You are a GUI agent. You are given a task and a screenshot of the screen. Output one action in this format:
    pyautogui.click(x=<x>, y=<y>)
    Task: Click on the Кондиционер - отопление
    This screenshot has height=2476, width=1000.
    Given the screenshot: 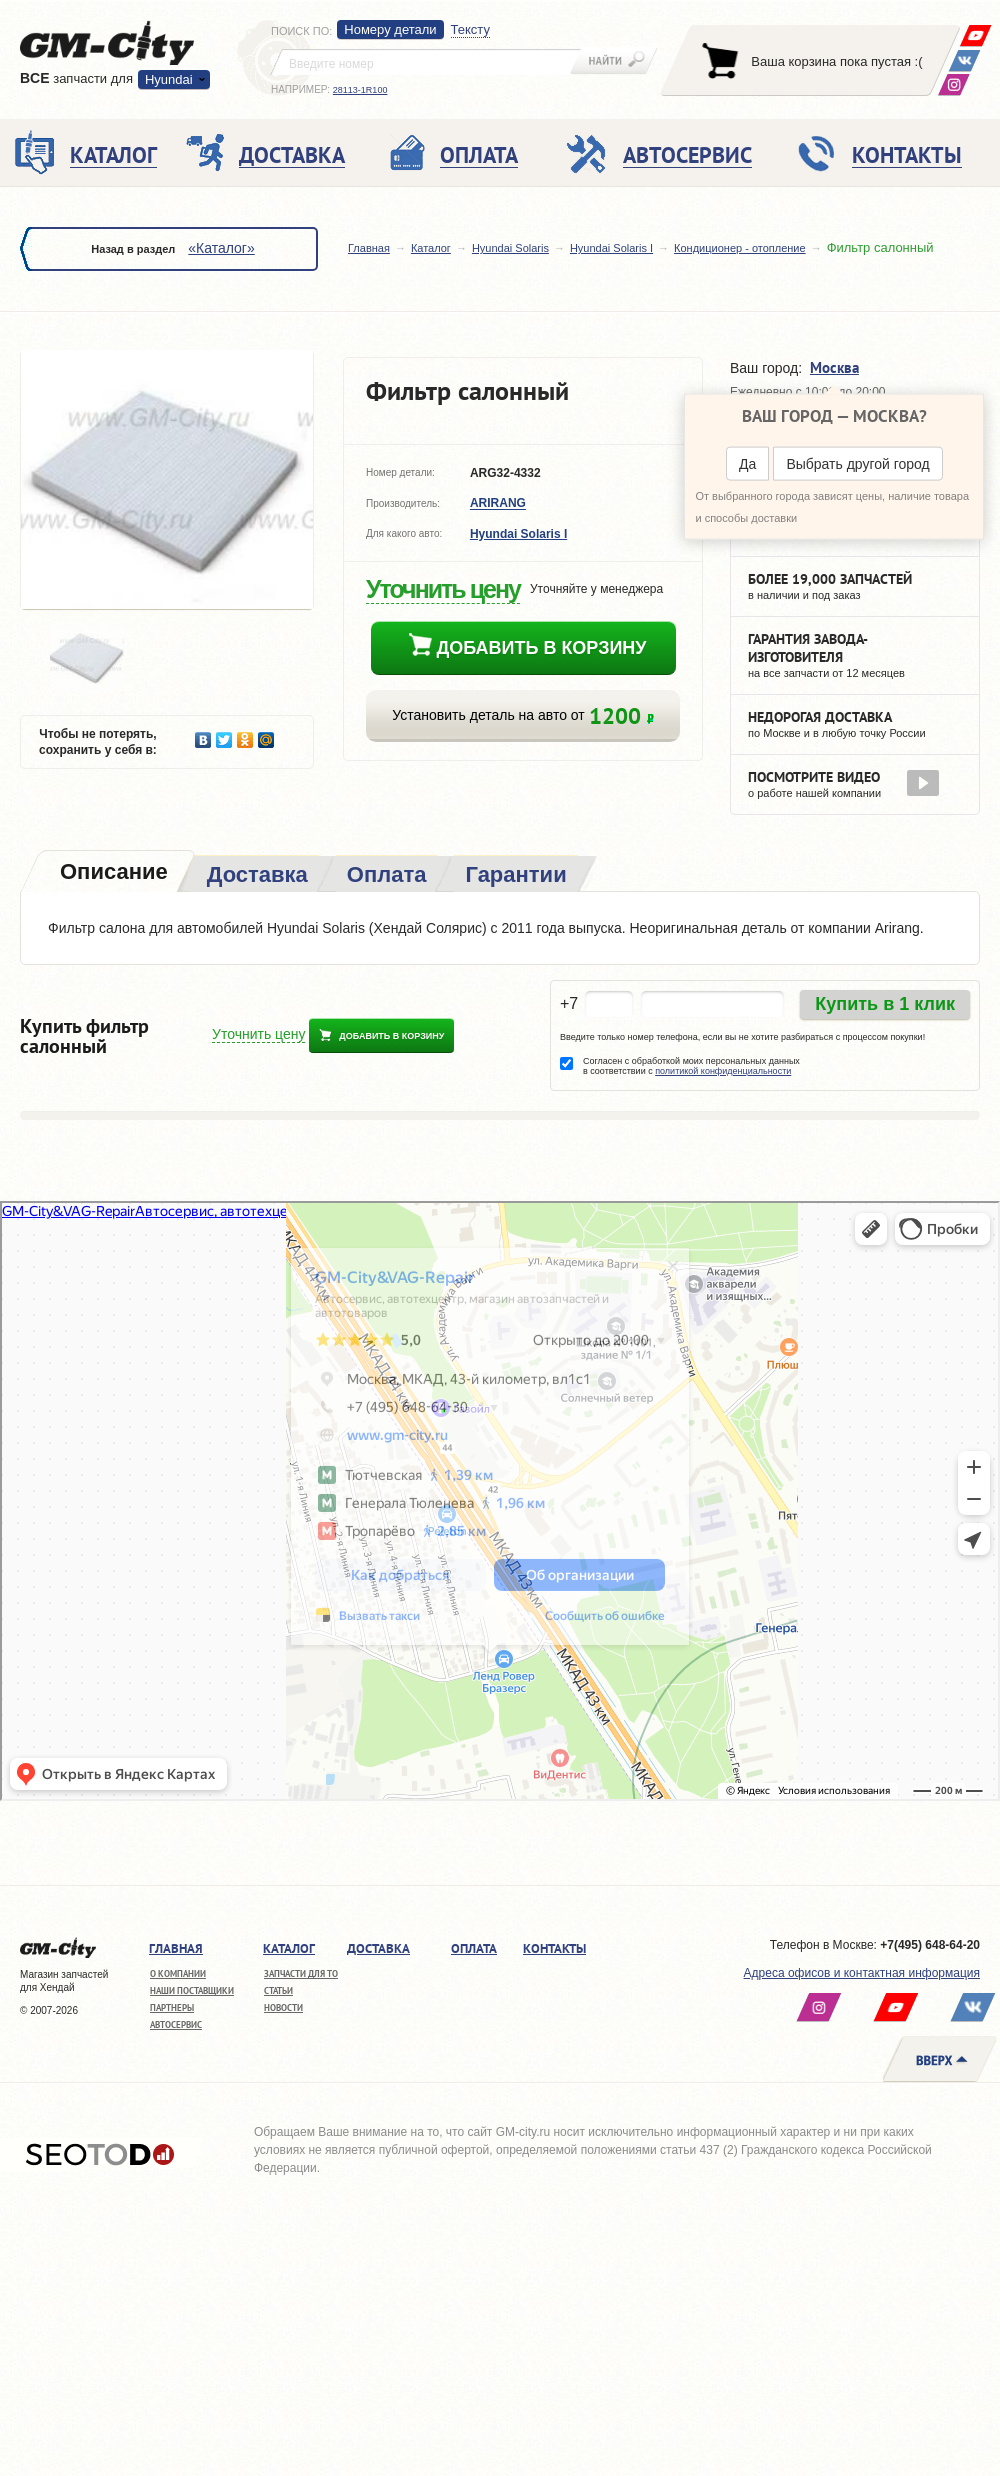 What is the action you would take?
    pyautogui.click(x=740, y=248)
    